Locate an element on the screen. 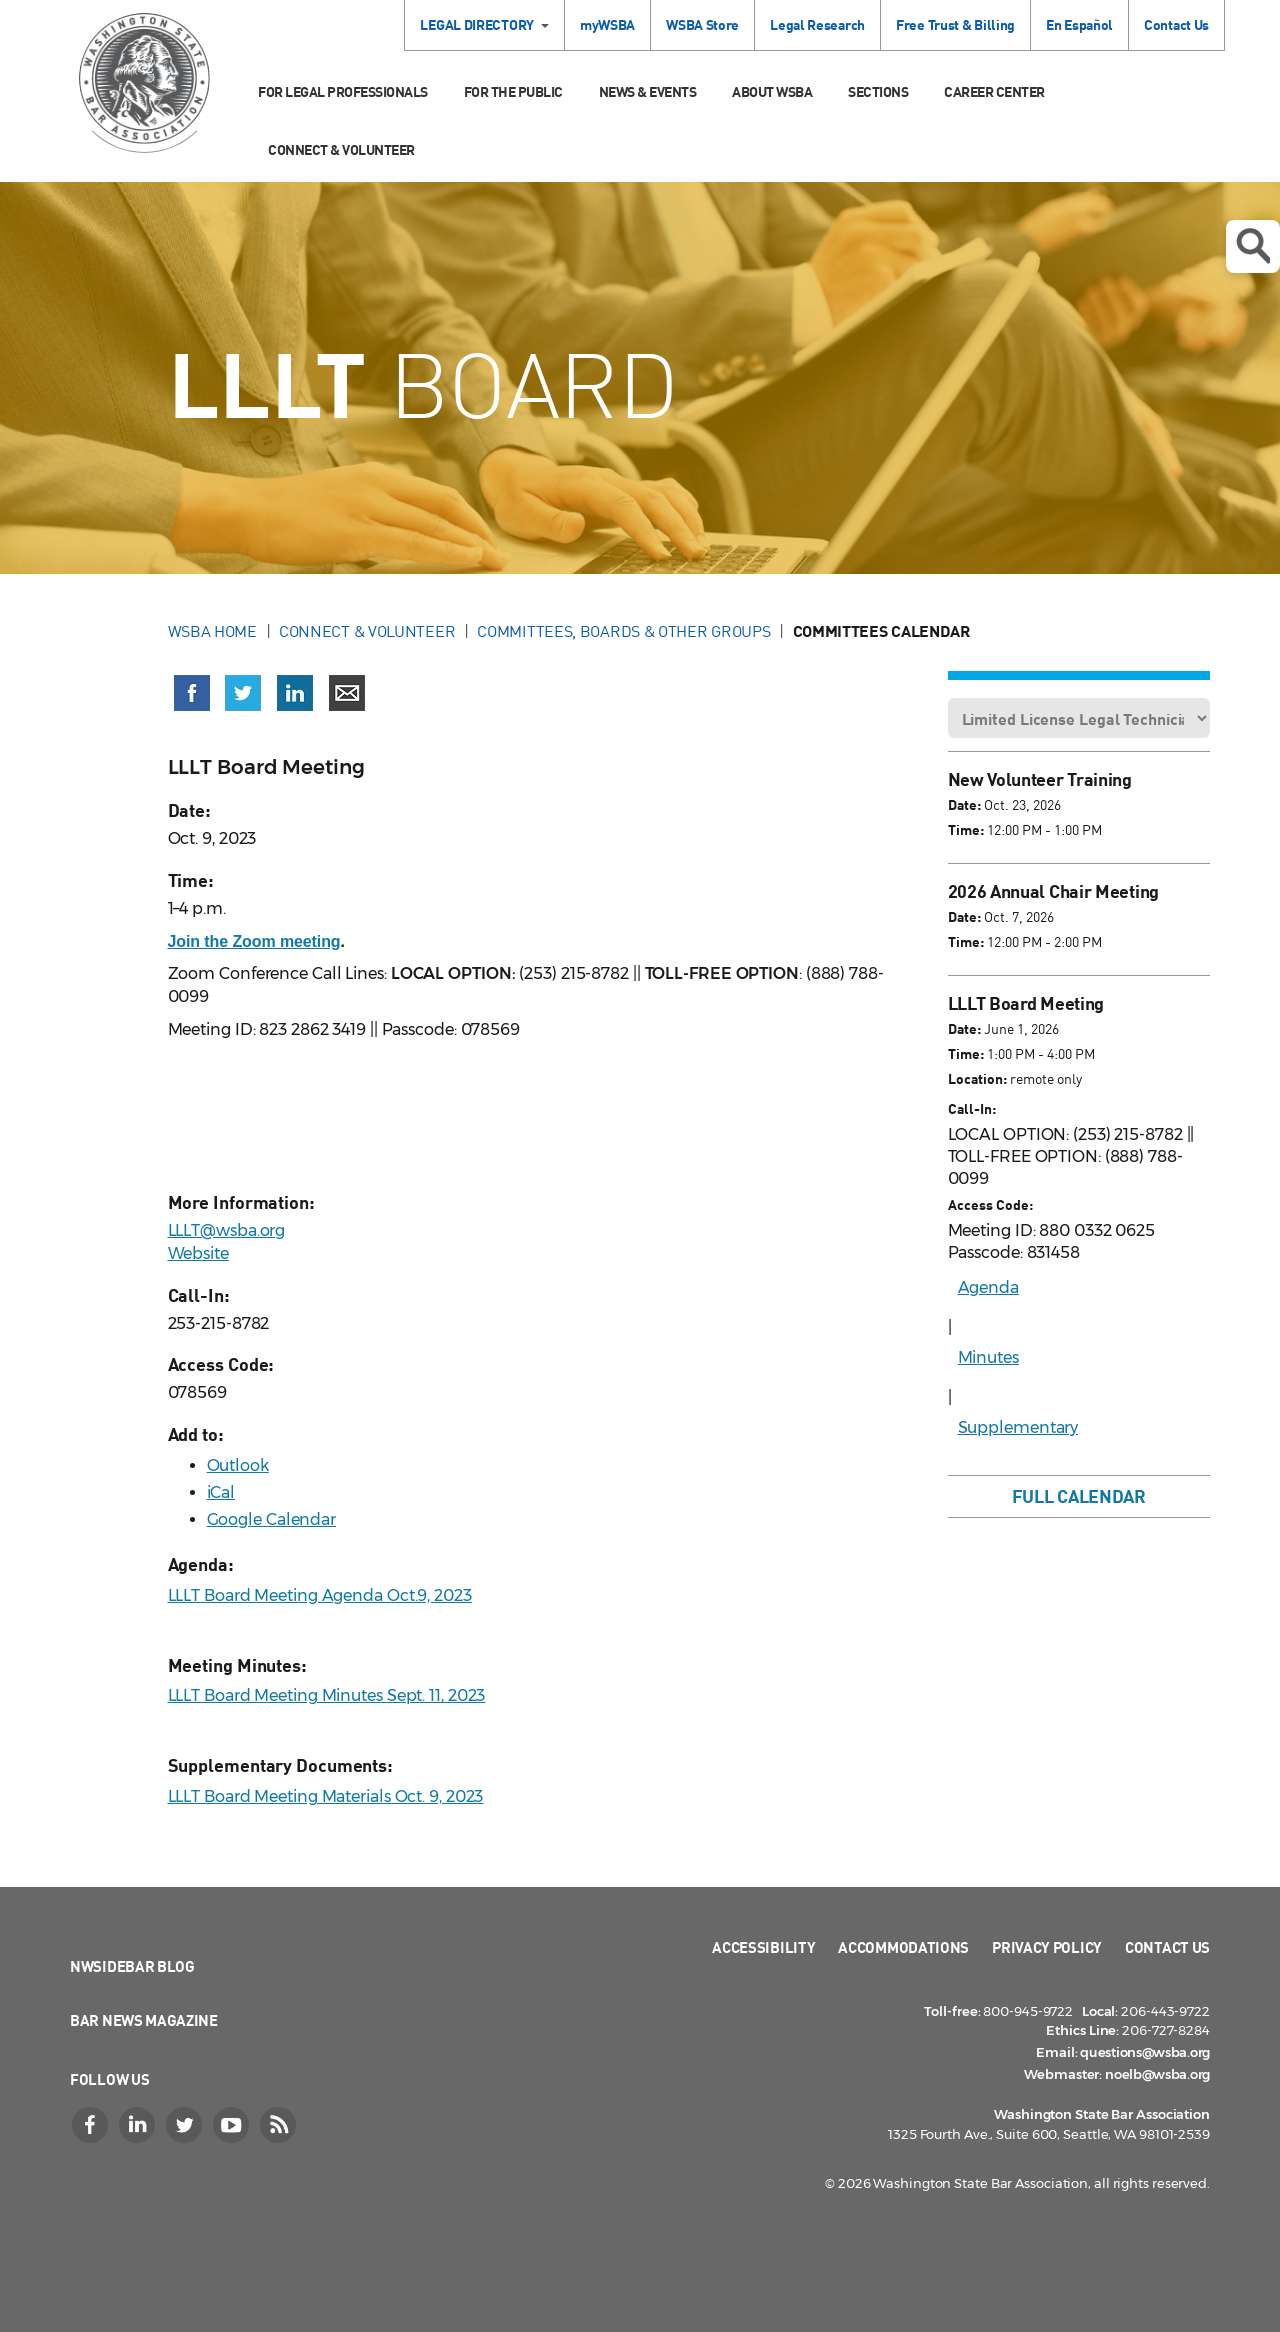  Date: is located at coordinates (964, 804).